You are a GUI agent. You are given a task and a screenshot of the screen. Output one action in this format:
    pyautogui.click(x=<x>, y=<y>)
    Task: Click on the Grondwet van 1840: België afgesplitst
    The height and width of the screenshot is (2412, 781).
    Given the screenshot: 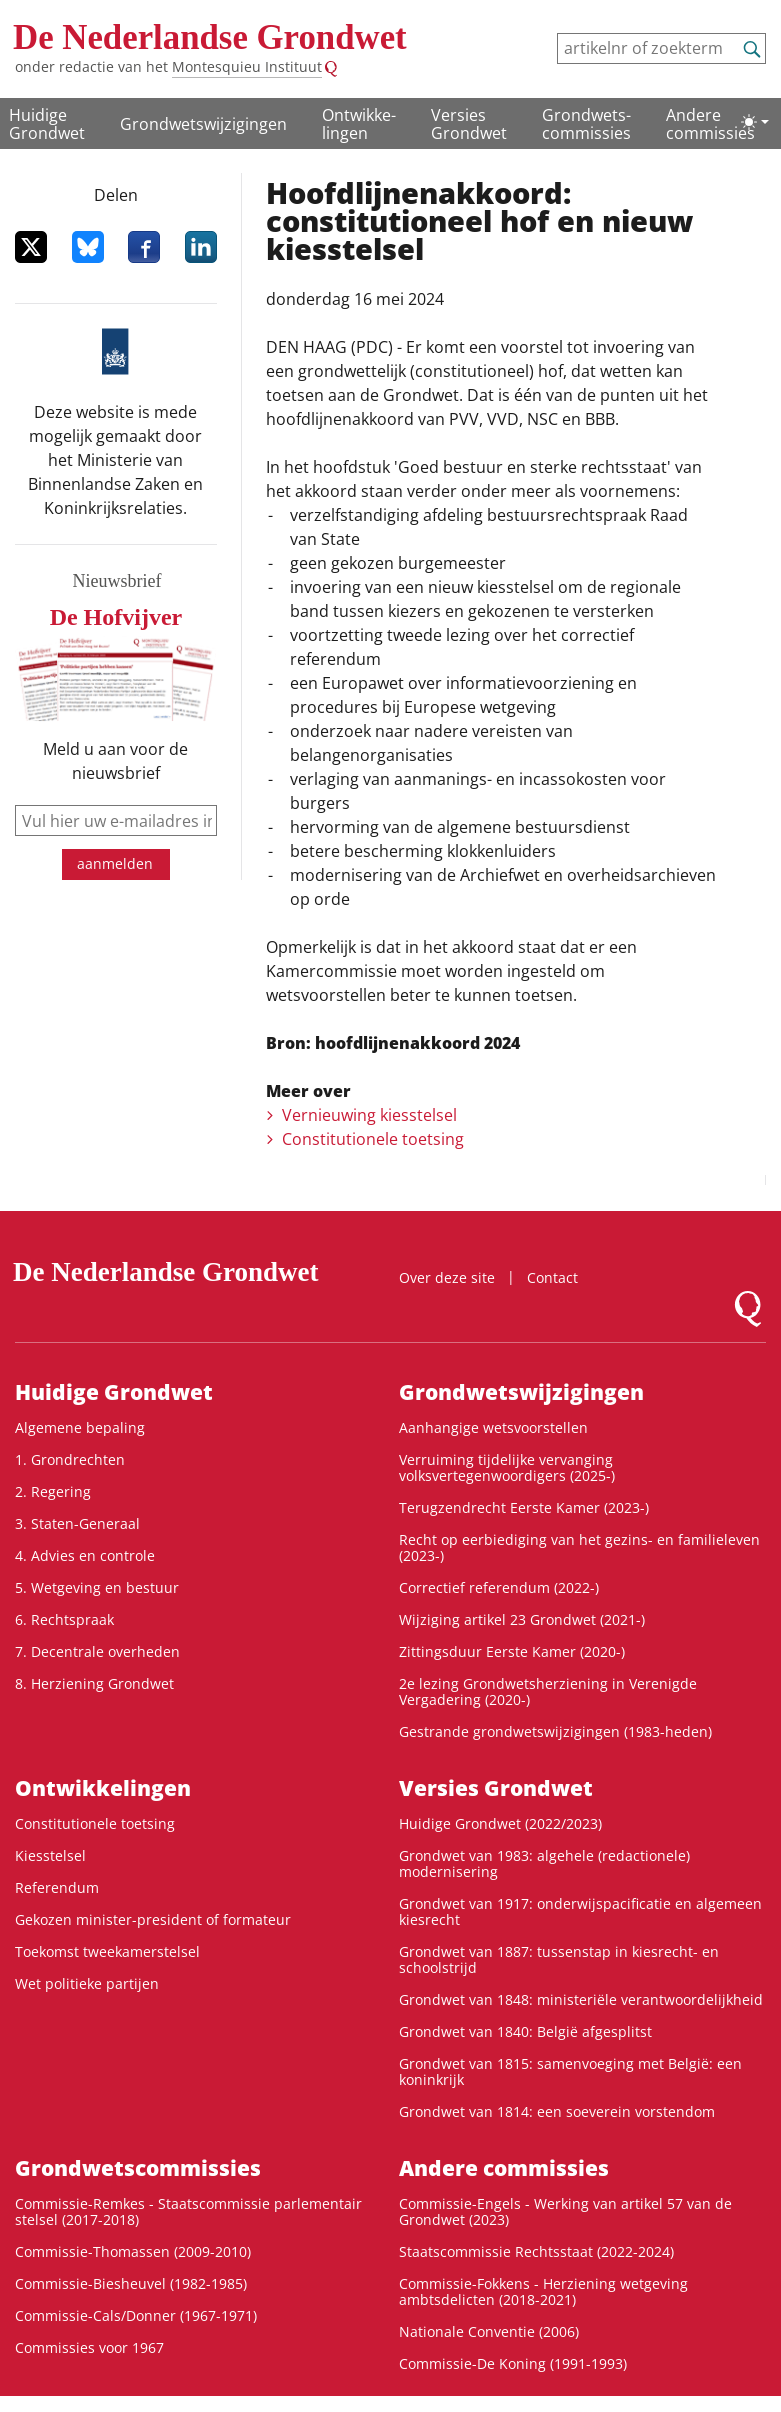 What is the action you would take?
    pyautogui.click(x=525, y=2031)
    